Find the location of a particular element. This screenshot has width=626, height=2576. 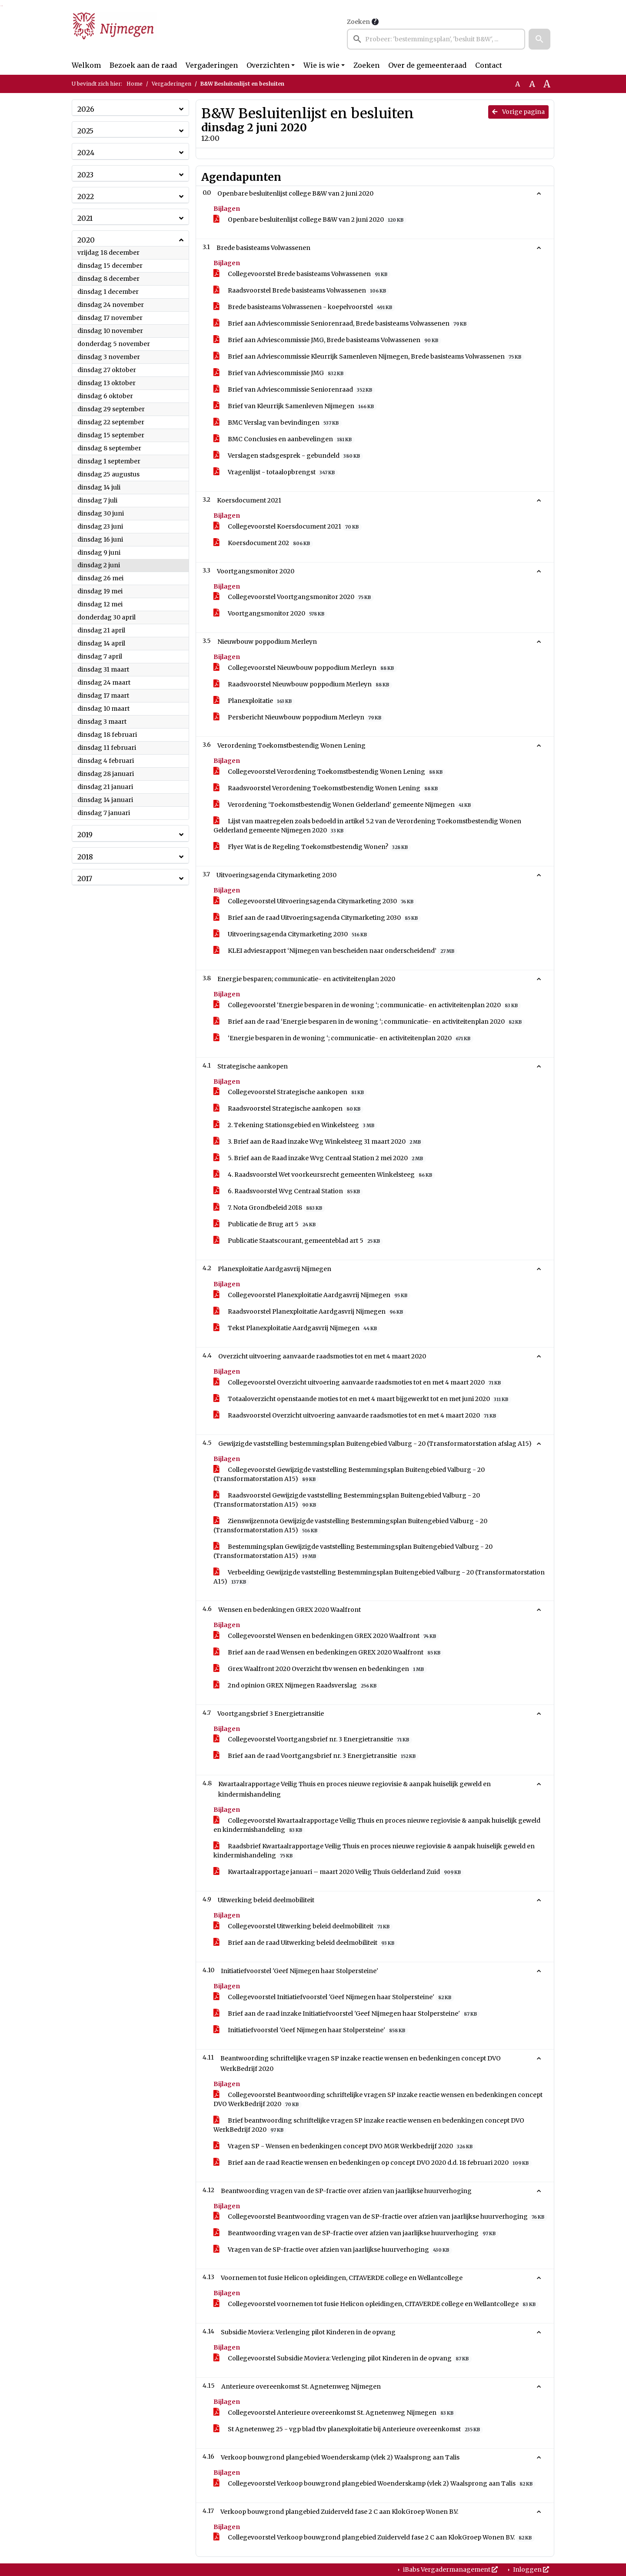

[button] is located at coordinates (539, 39).